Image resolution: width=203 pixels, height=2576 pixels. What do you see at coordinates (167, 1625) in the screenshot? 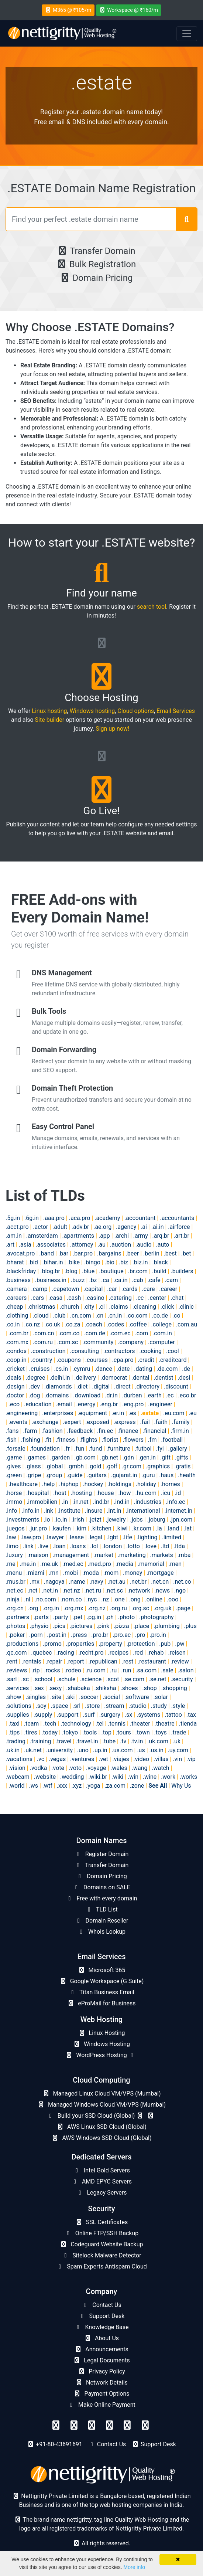
I see `.plumbing` at bounding box center [167, 1625].